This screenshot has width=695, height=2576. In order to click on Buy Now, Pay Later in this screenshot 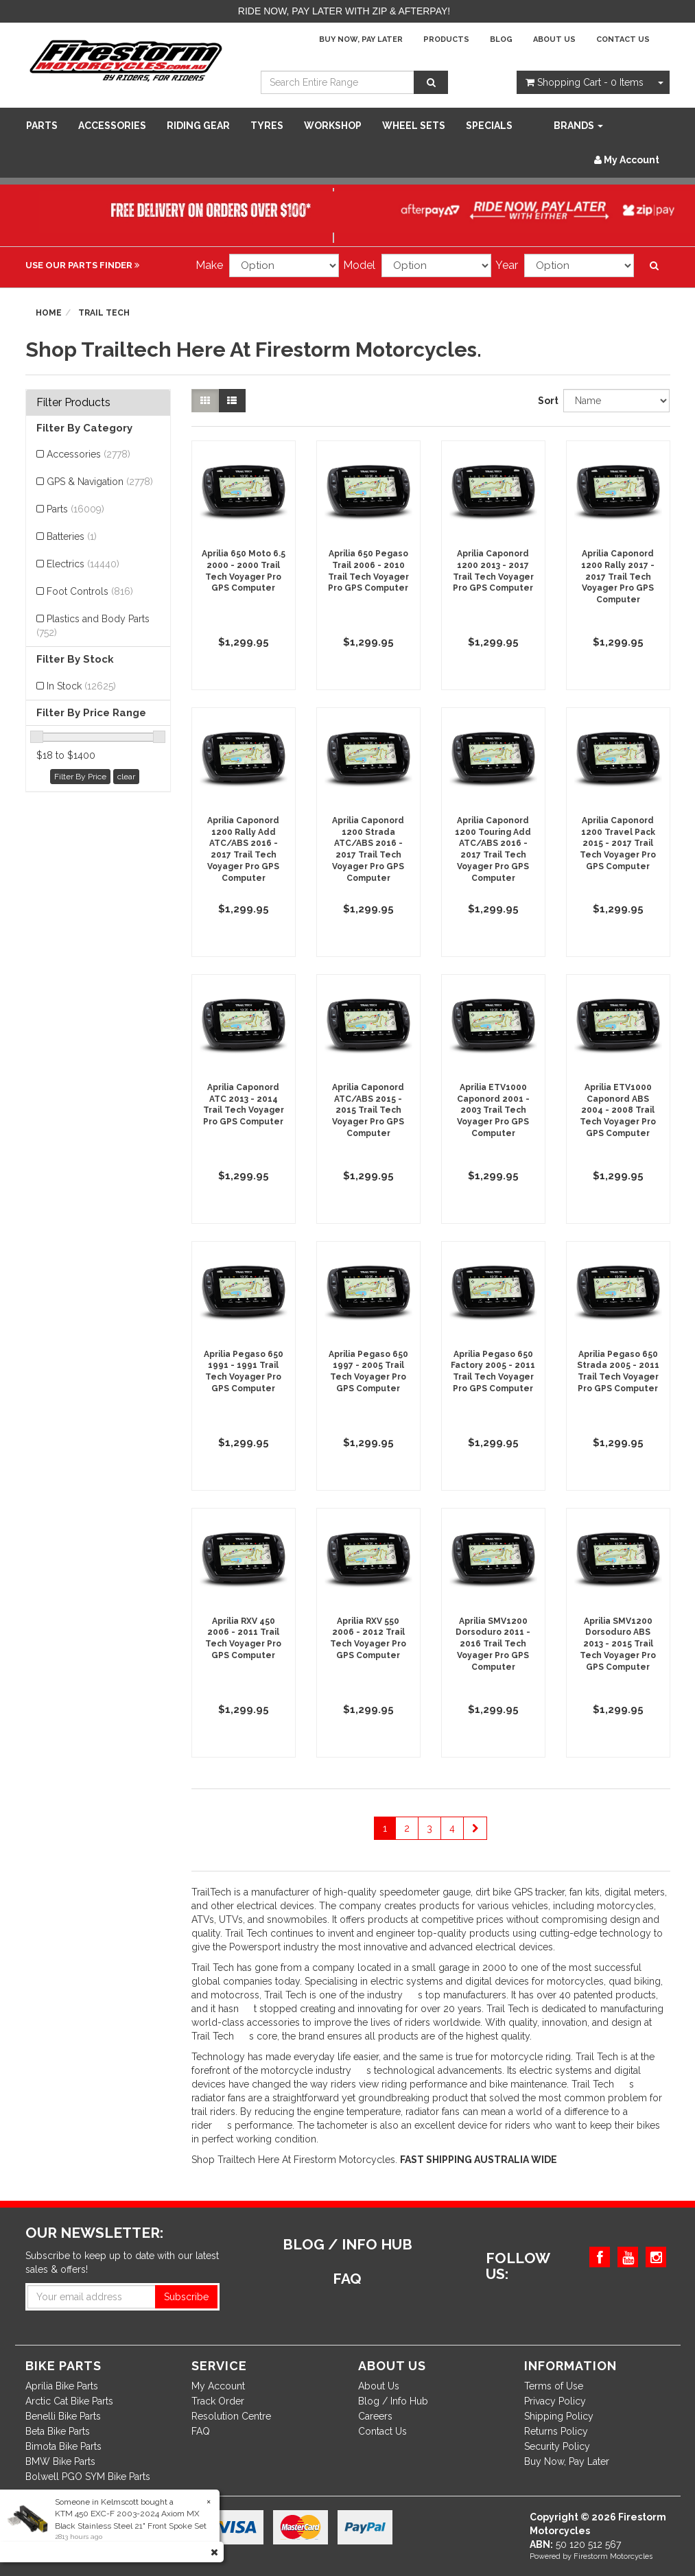, I will do `click(361, 39)`.